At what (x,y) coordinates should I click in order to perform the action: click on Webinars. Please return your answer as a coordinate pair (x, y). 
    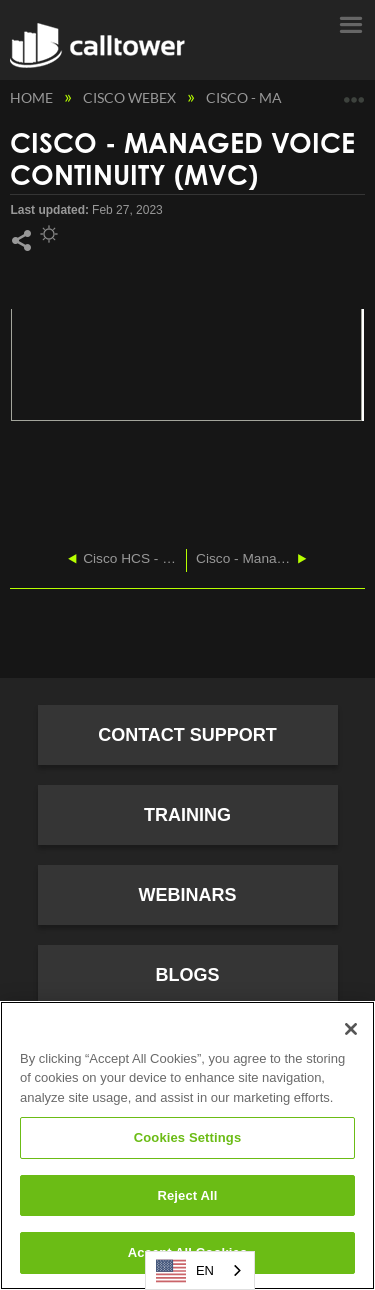
    Looking at the image, I should click on (188, 895).